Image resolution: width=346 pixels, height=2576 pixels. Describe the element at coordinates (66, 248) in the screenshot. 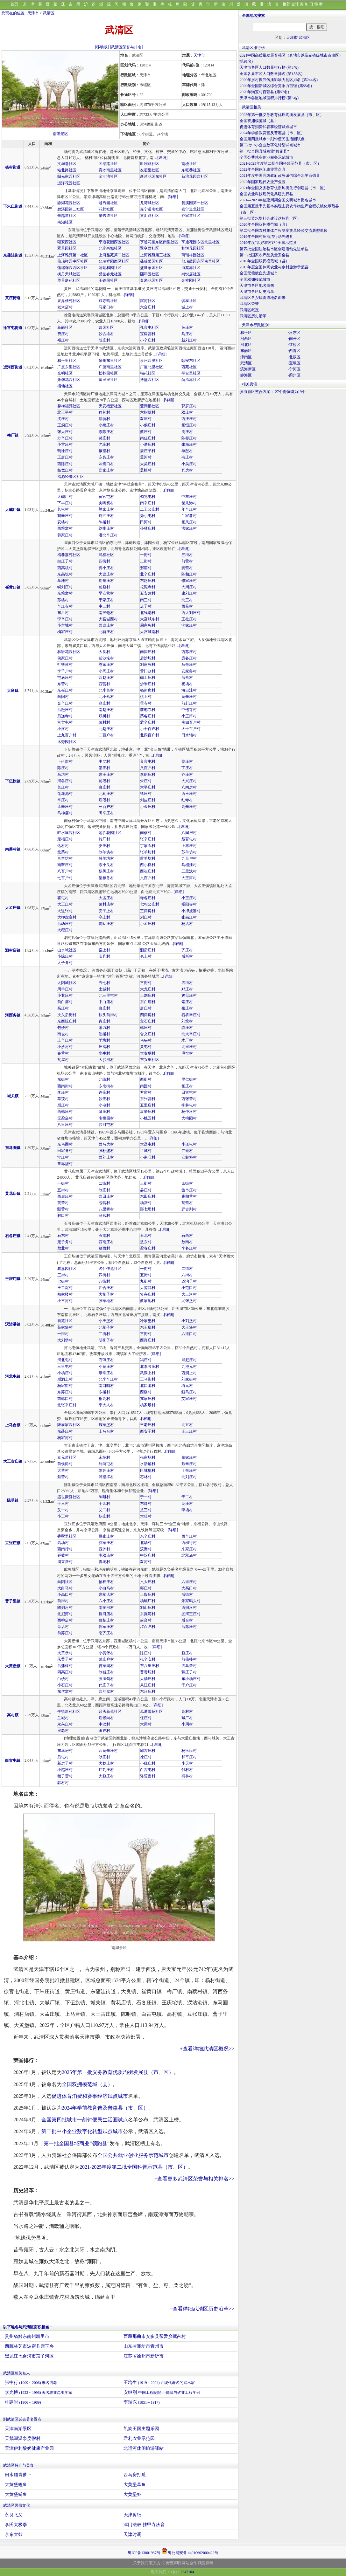

I see `翠景园社区` at that location.